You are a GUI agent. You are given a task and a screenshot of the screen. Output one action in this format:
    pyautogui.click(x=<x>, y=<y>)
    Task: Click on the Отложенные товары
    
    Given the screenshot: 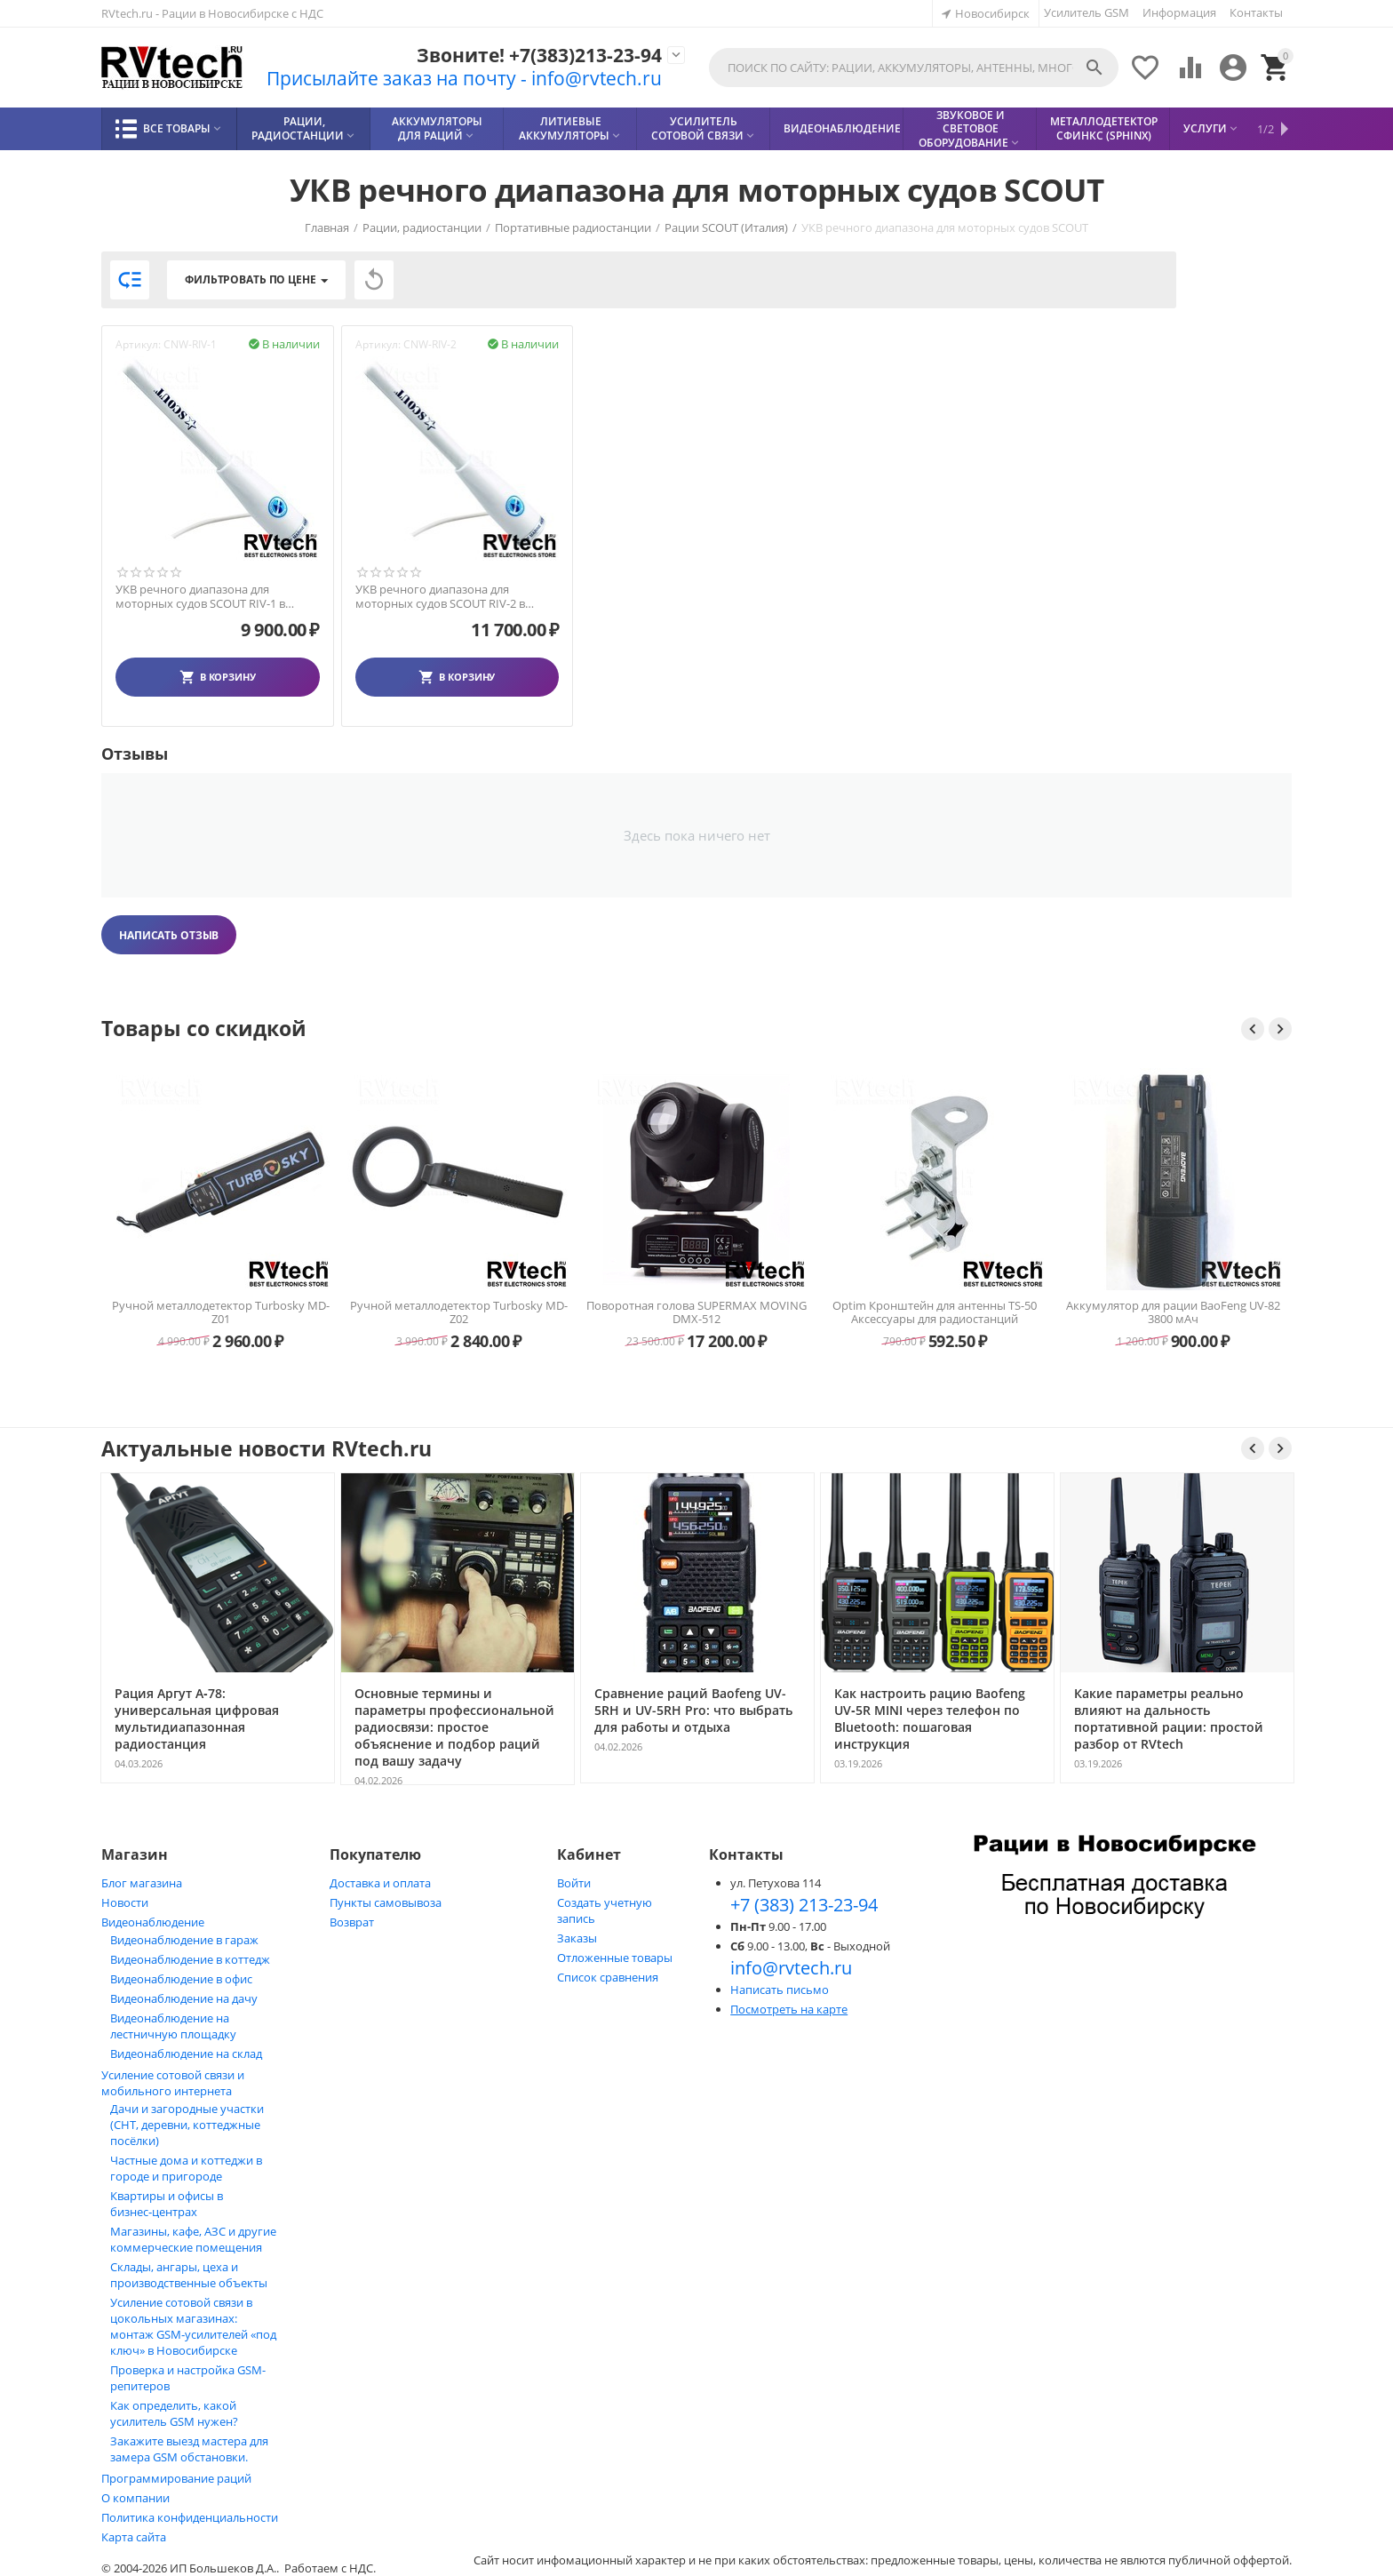 What is the action you would take?
    pyautogui.click(x=615, y=1958)
    